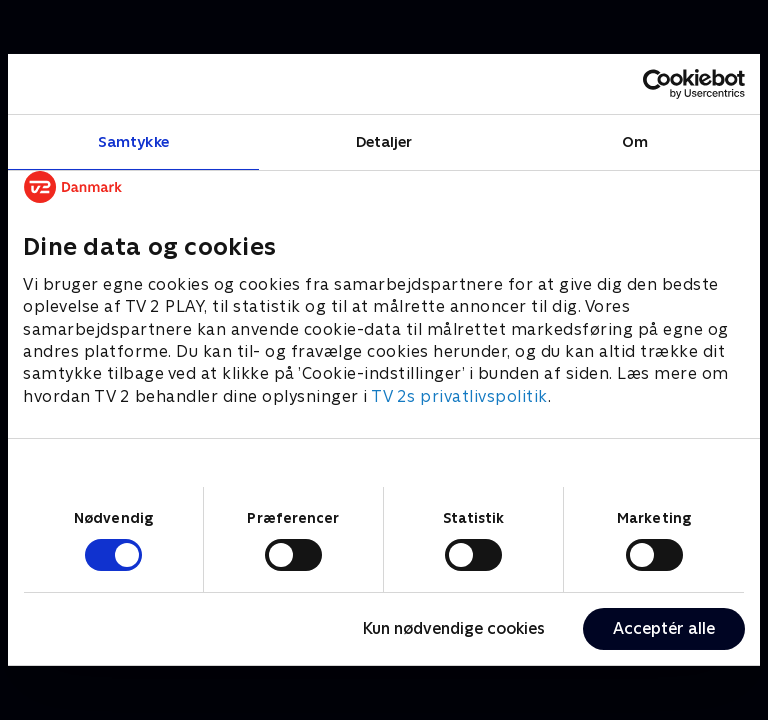 The image size is (768, 720). What do you see at coordinates (454, 628) in the screenshot?
I see `Kun nødvendige cookies` at bounding box center [454, 628].